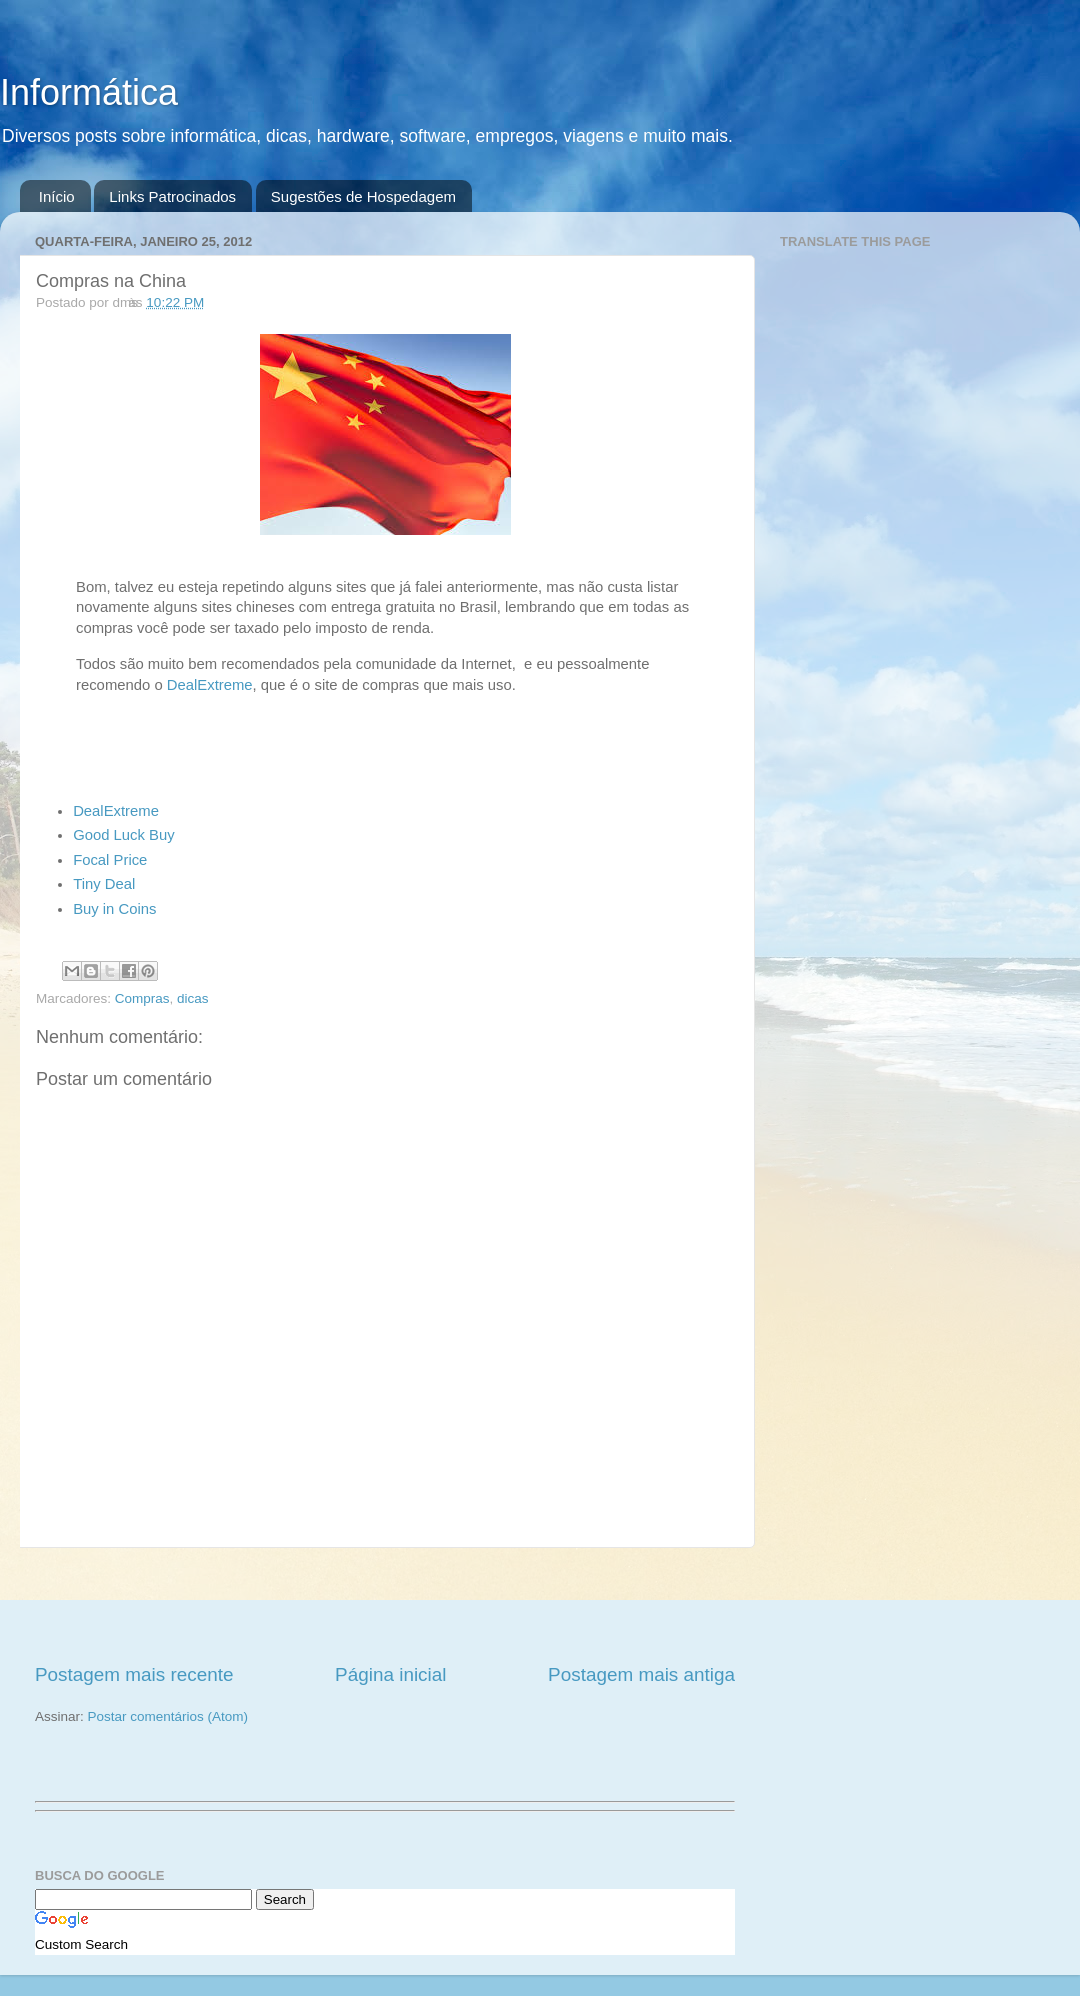  Describe the element at coordinates (104, 884) in the screenshot. I see `Tiny Deal` at that location.